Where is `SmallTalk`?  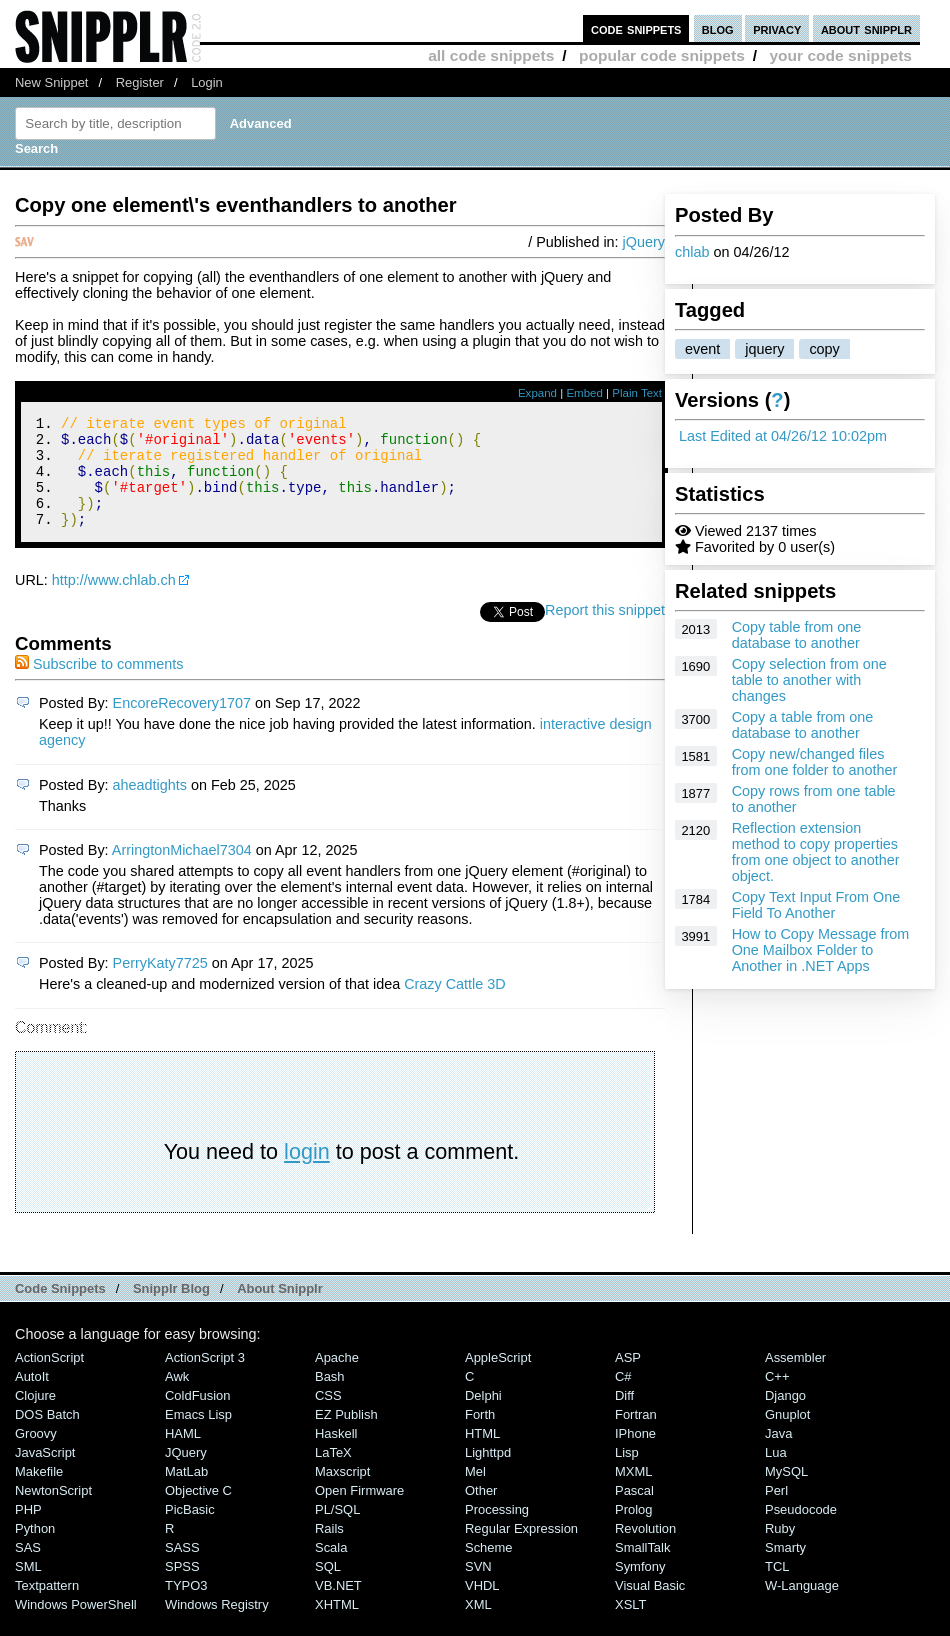 SmallTalk is located at coordinates (642, 1568).